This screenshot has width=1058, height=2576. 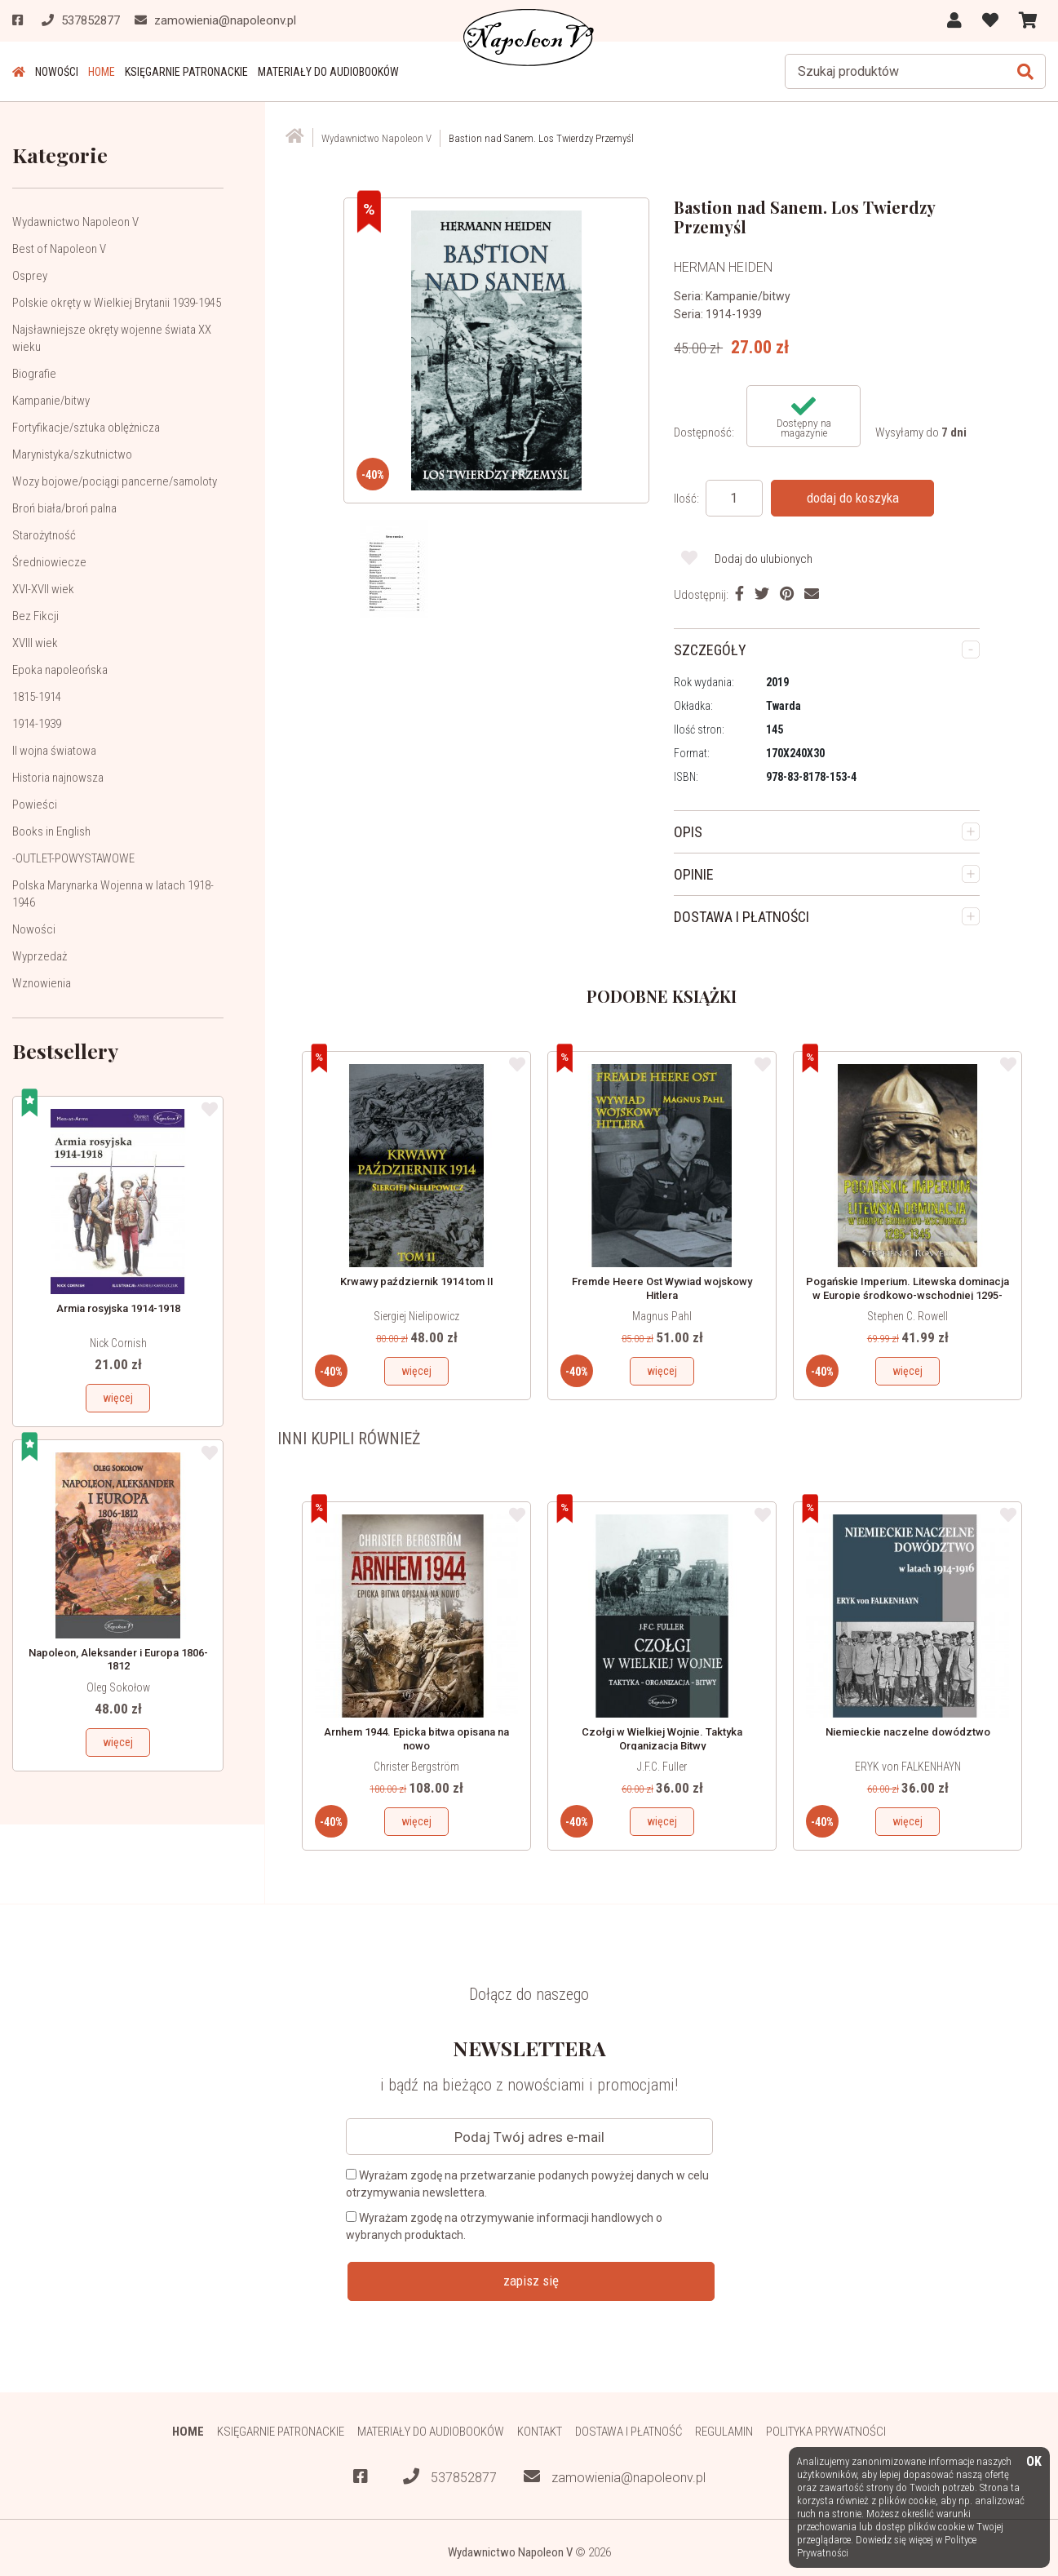 I want to click on zamowienia@napoleonv.pl, so click(x=615, y=2476).